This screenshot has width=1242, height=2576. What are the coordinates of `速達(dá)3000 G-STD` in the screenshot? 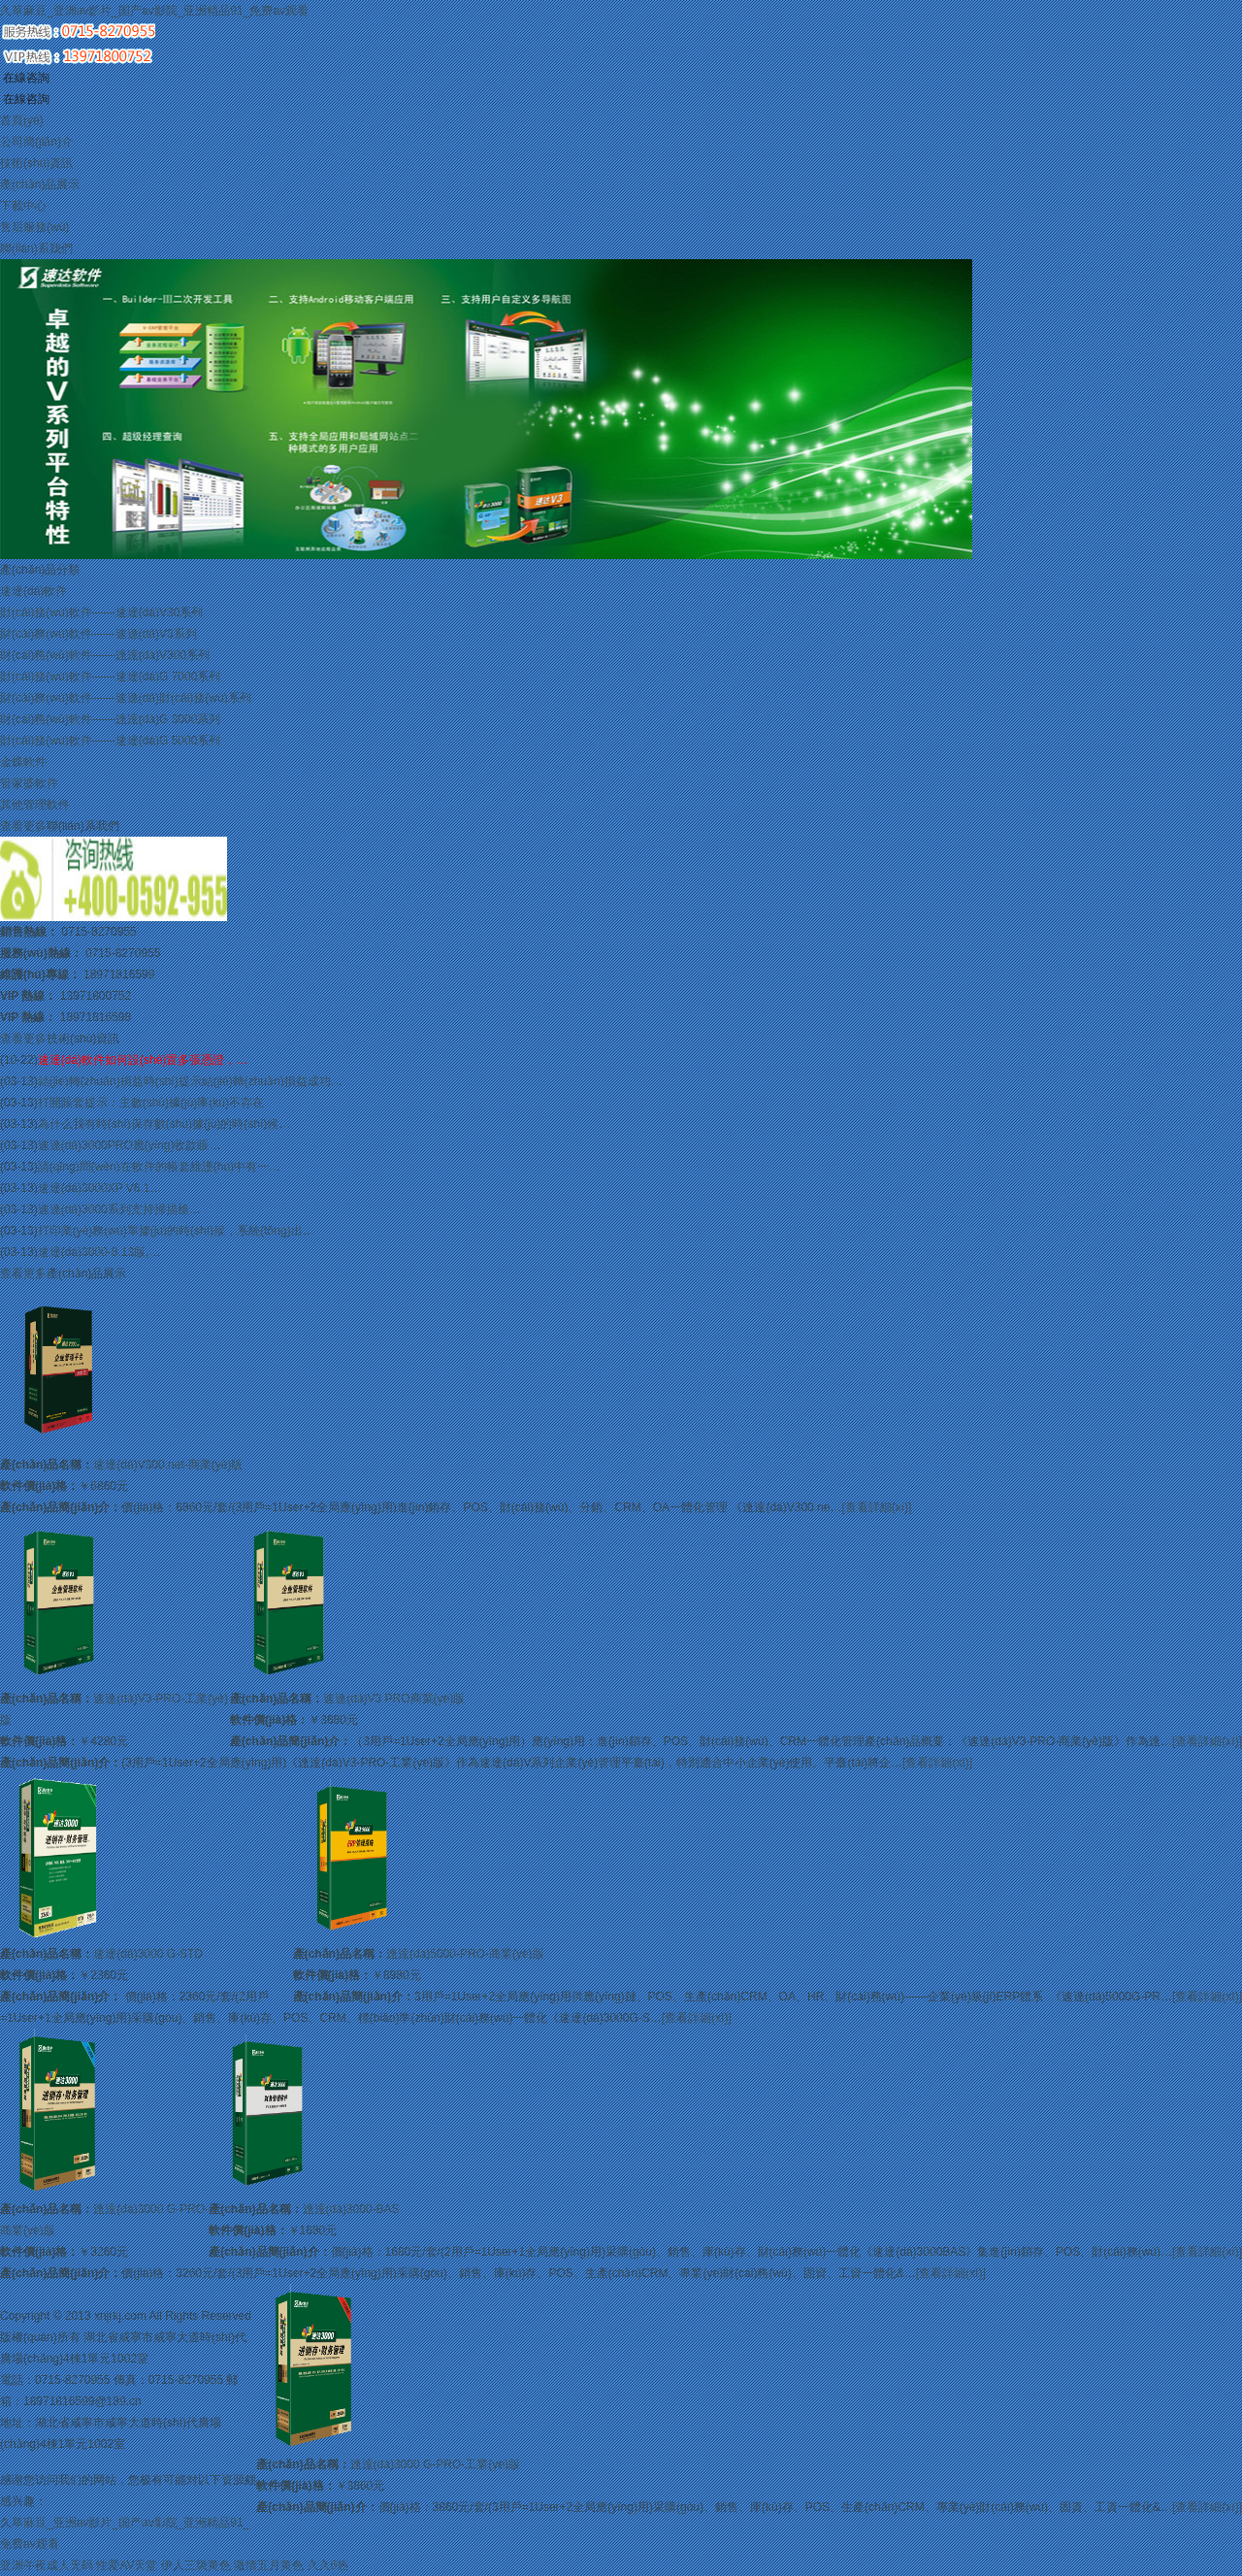 It's located at (148, 1954).